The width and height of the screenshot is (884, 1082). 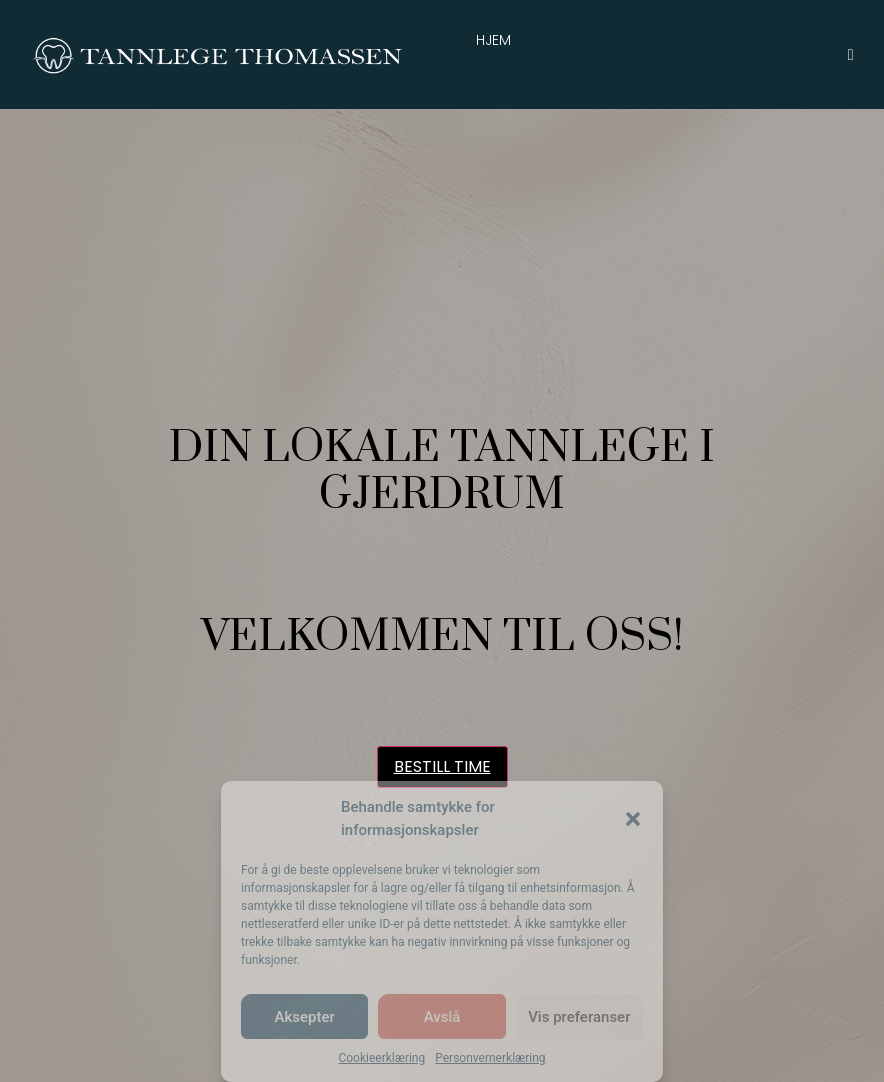 I want to click on Vis preferanser, so click(x=579, y=1017).